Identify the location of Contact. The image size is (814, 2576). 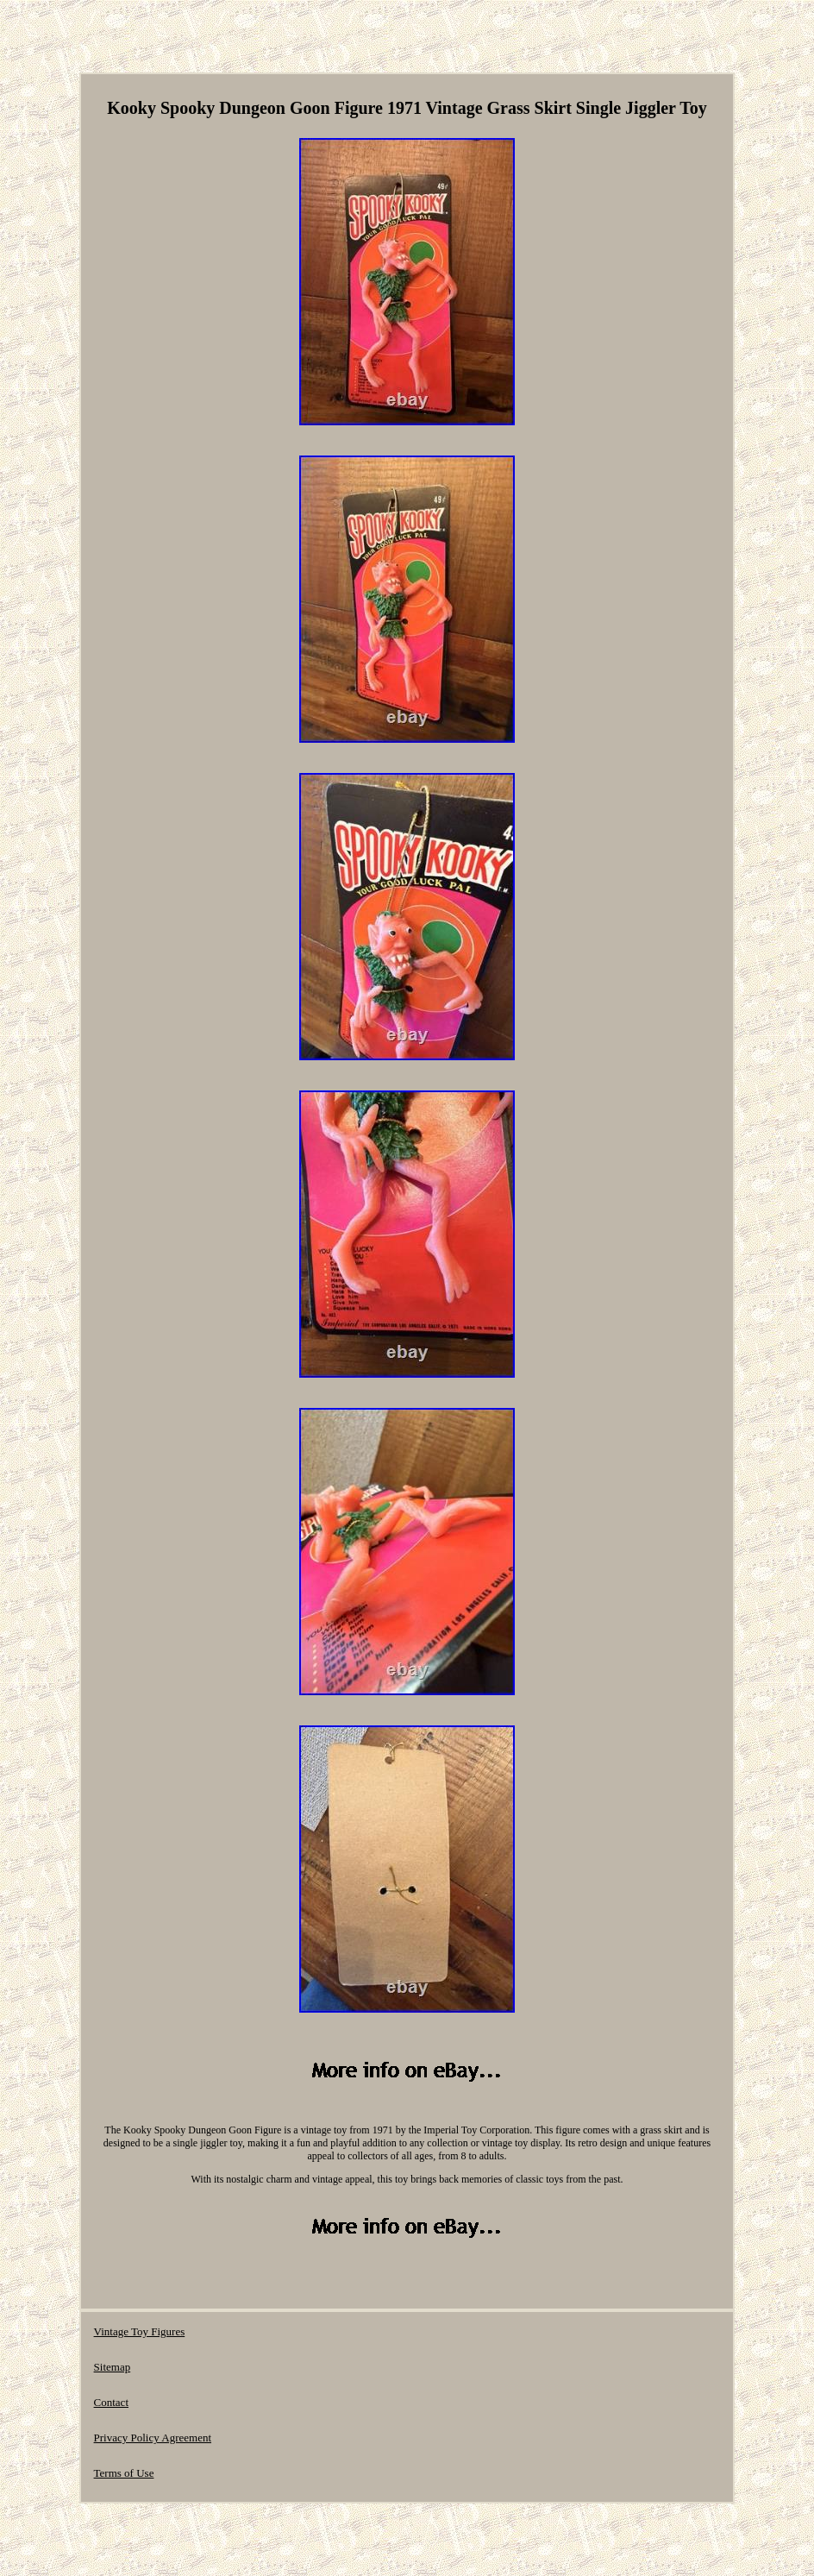
(111, 2402).